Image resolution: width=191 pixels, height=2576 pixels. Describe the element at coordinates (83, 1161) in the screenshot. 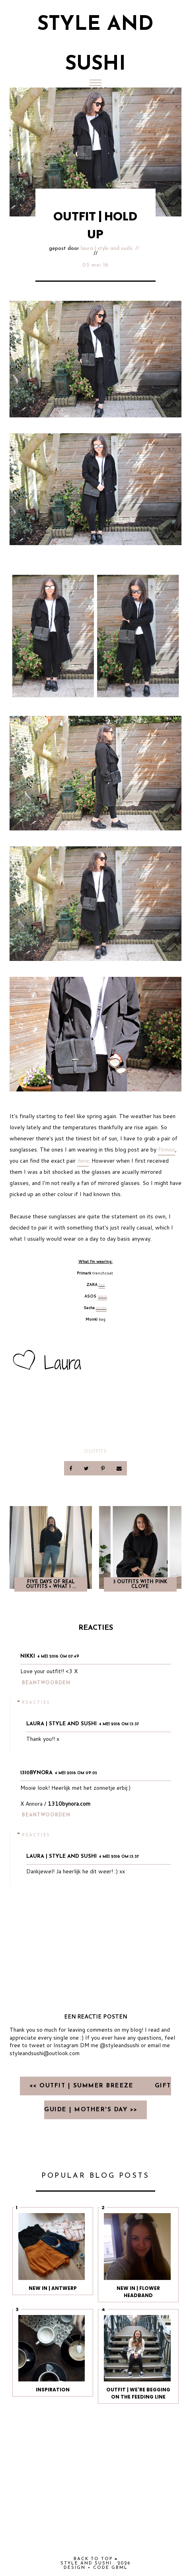

I see `here` at that location.